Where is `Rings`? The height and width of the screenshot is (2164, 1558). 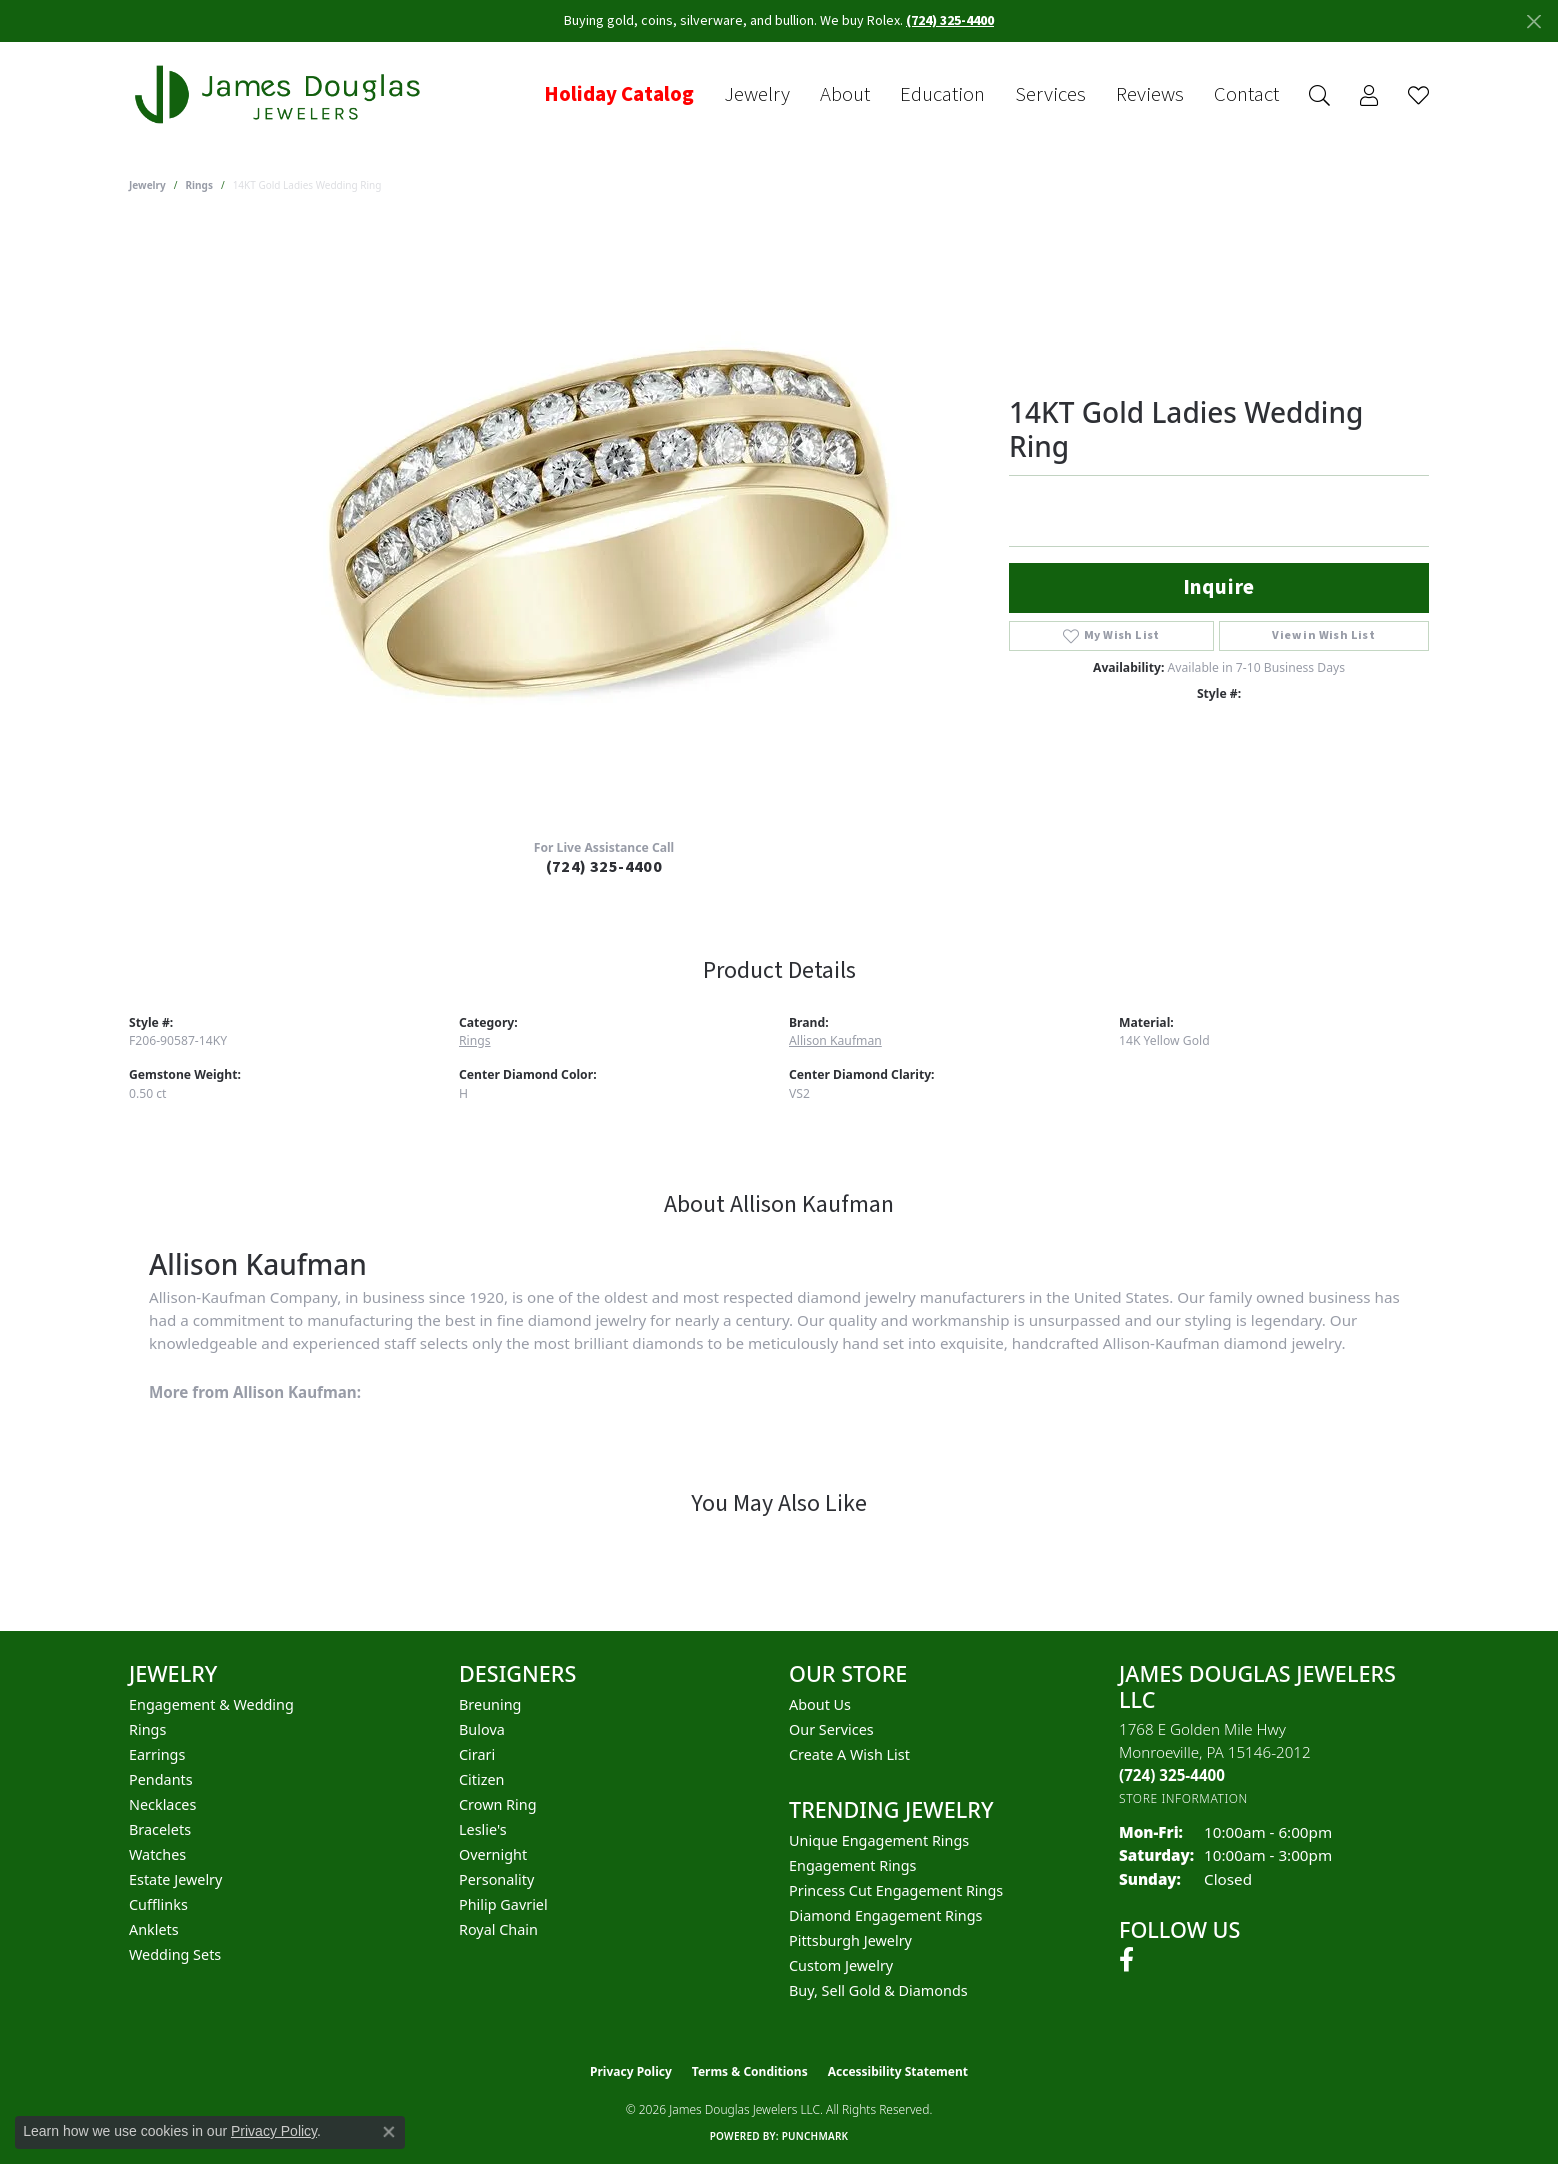 Rings is located at coordinates (199, 185).